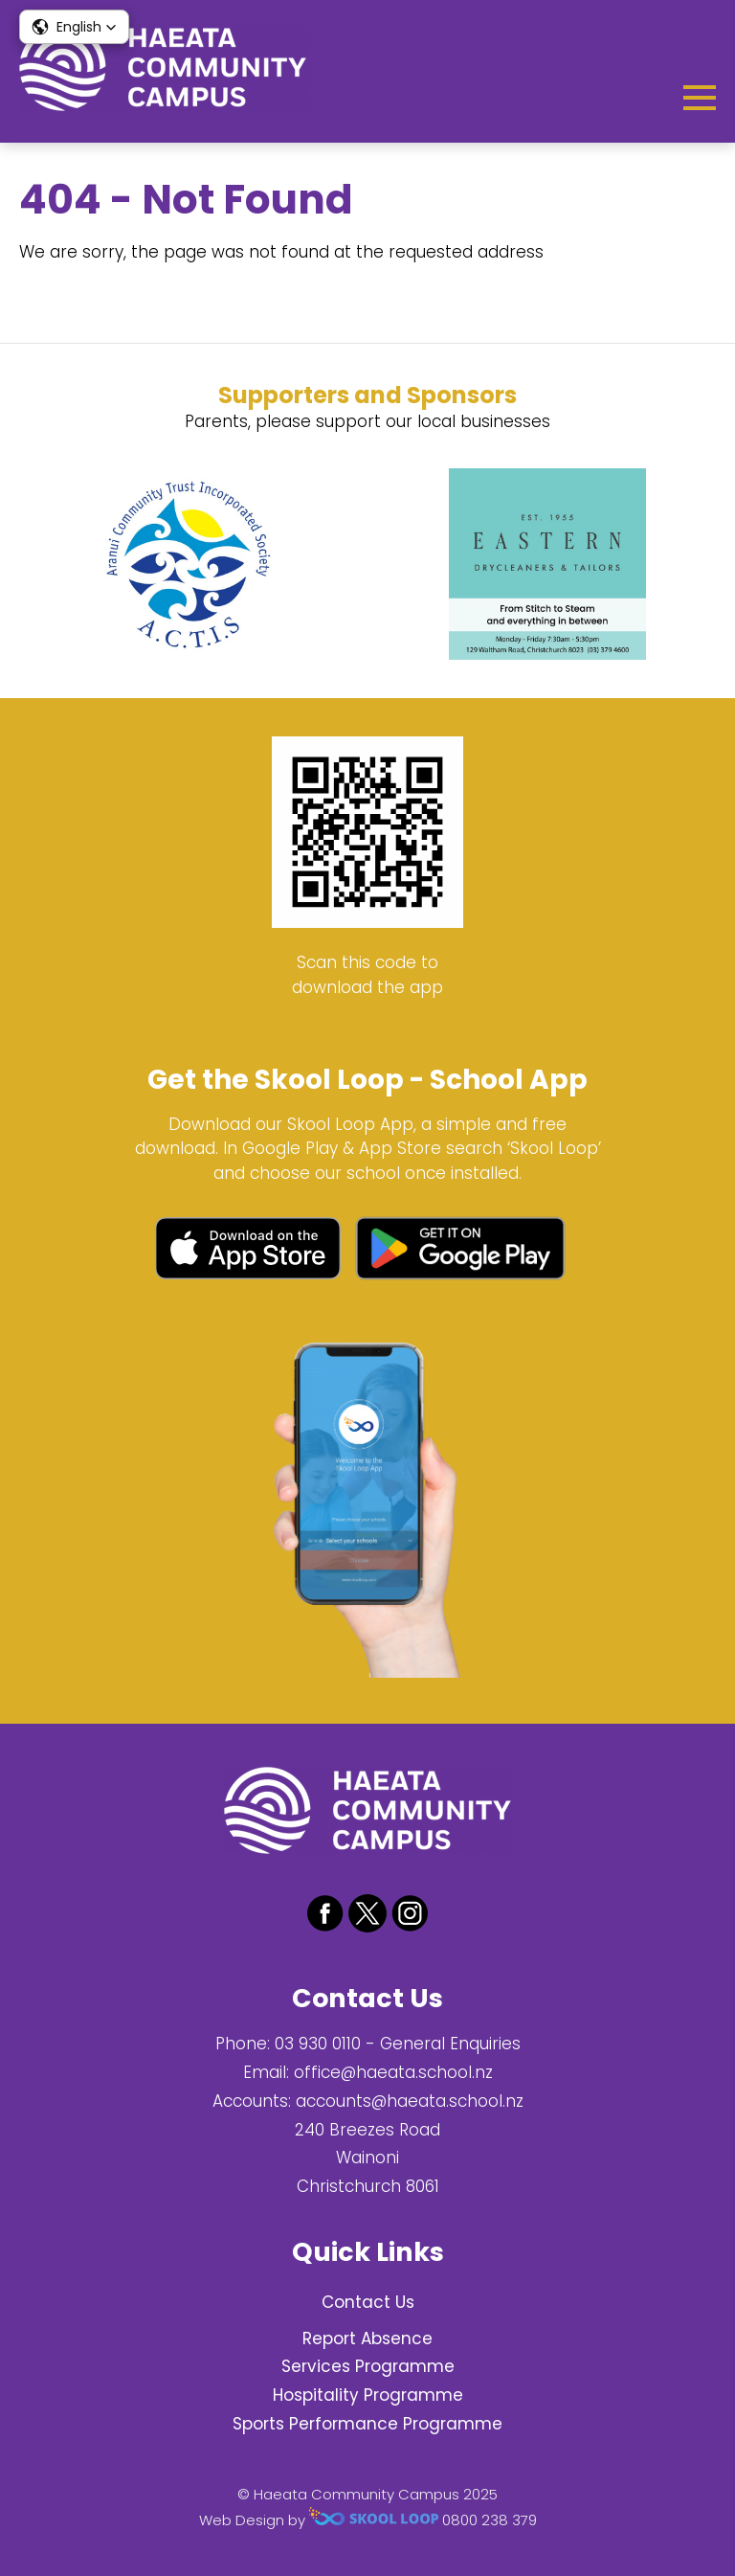 This screenshot has width=735, height=2576. What do you see at coordinates (368, 2395) in the screenshot?
I see `Hospitality Programme` at bounding box center [368, 2395].